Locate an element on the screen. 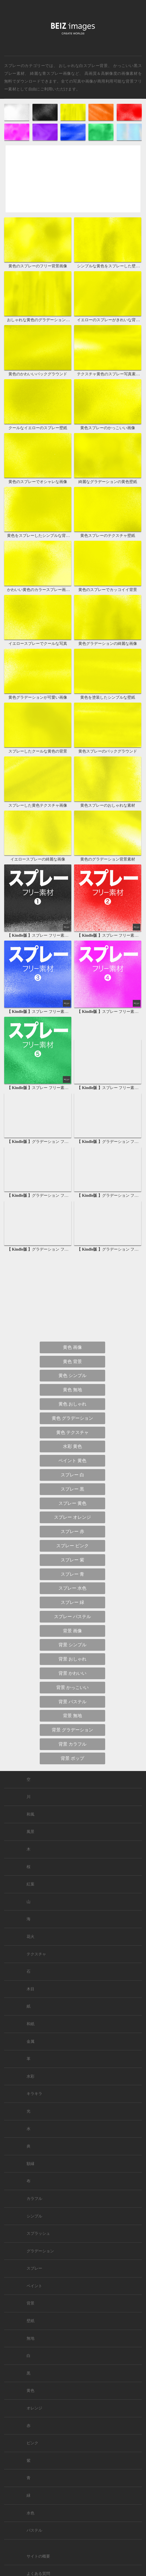 Image resolution: width=146 pixels, height=2576 pixels. 紅葉 is located at coordinates (30, 1884).